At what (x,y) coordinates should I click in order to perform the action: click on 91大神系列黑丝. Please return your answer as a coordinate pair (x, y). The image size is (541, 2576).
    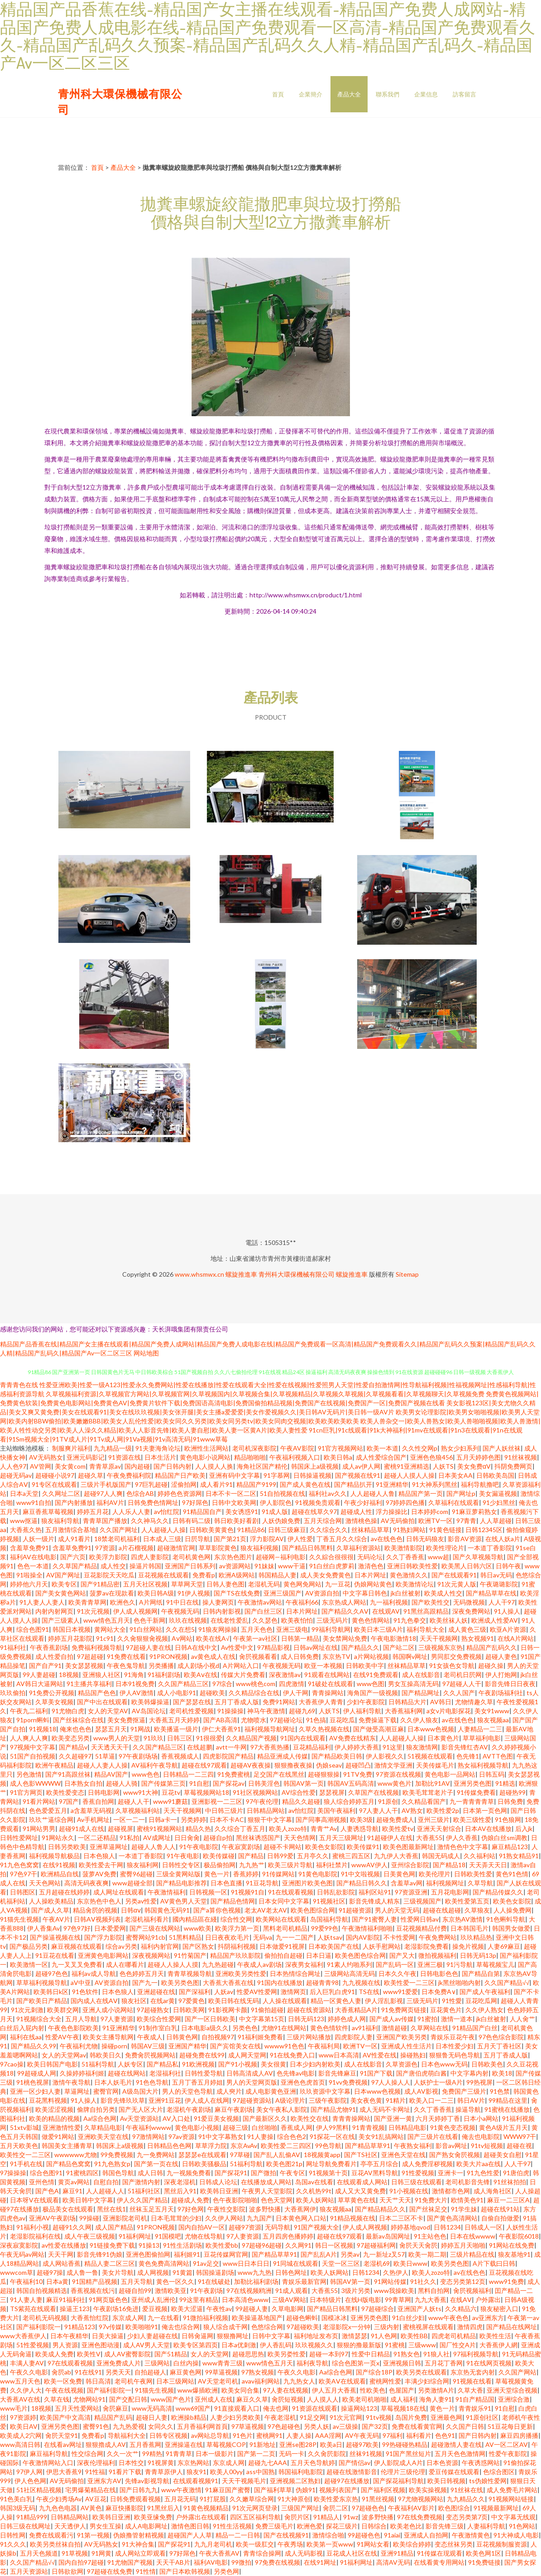
    Looking at the image, I should click on (434, 1484).